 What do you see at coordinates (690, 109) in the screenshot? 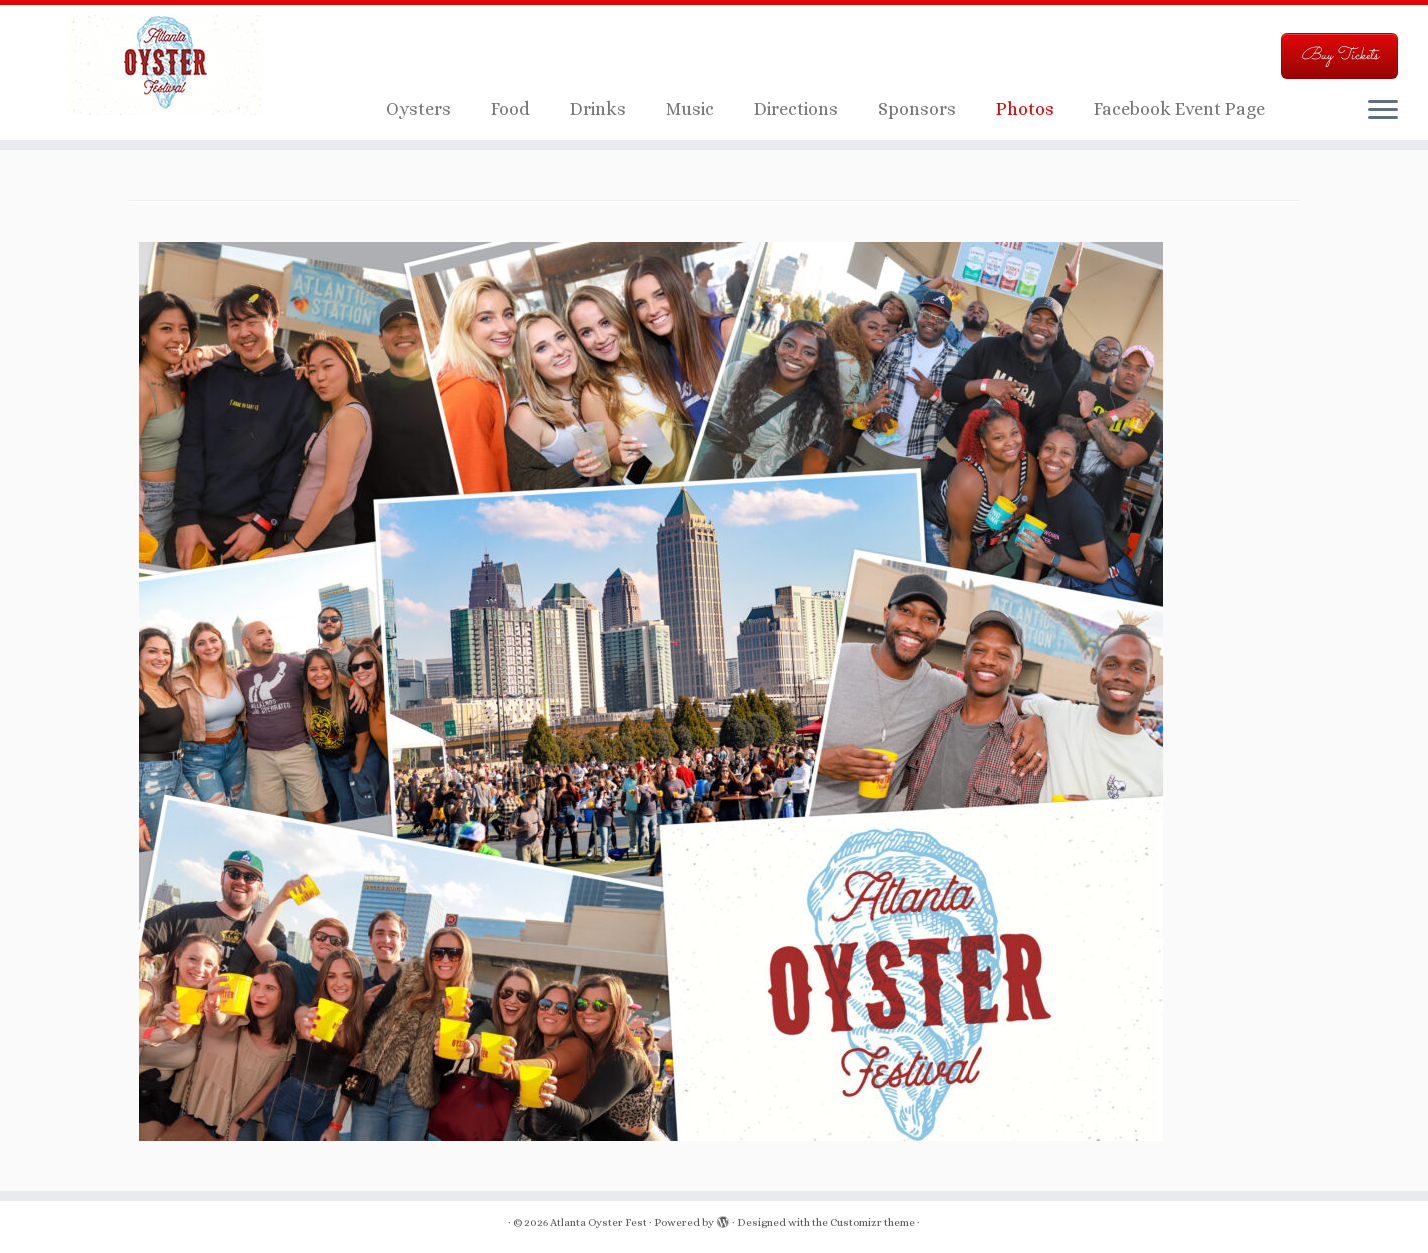
I see `Music` at bounding box center [690, 109].